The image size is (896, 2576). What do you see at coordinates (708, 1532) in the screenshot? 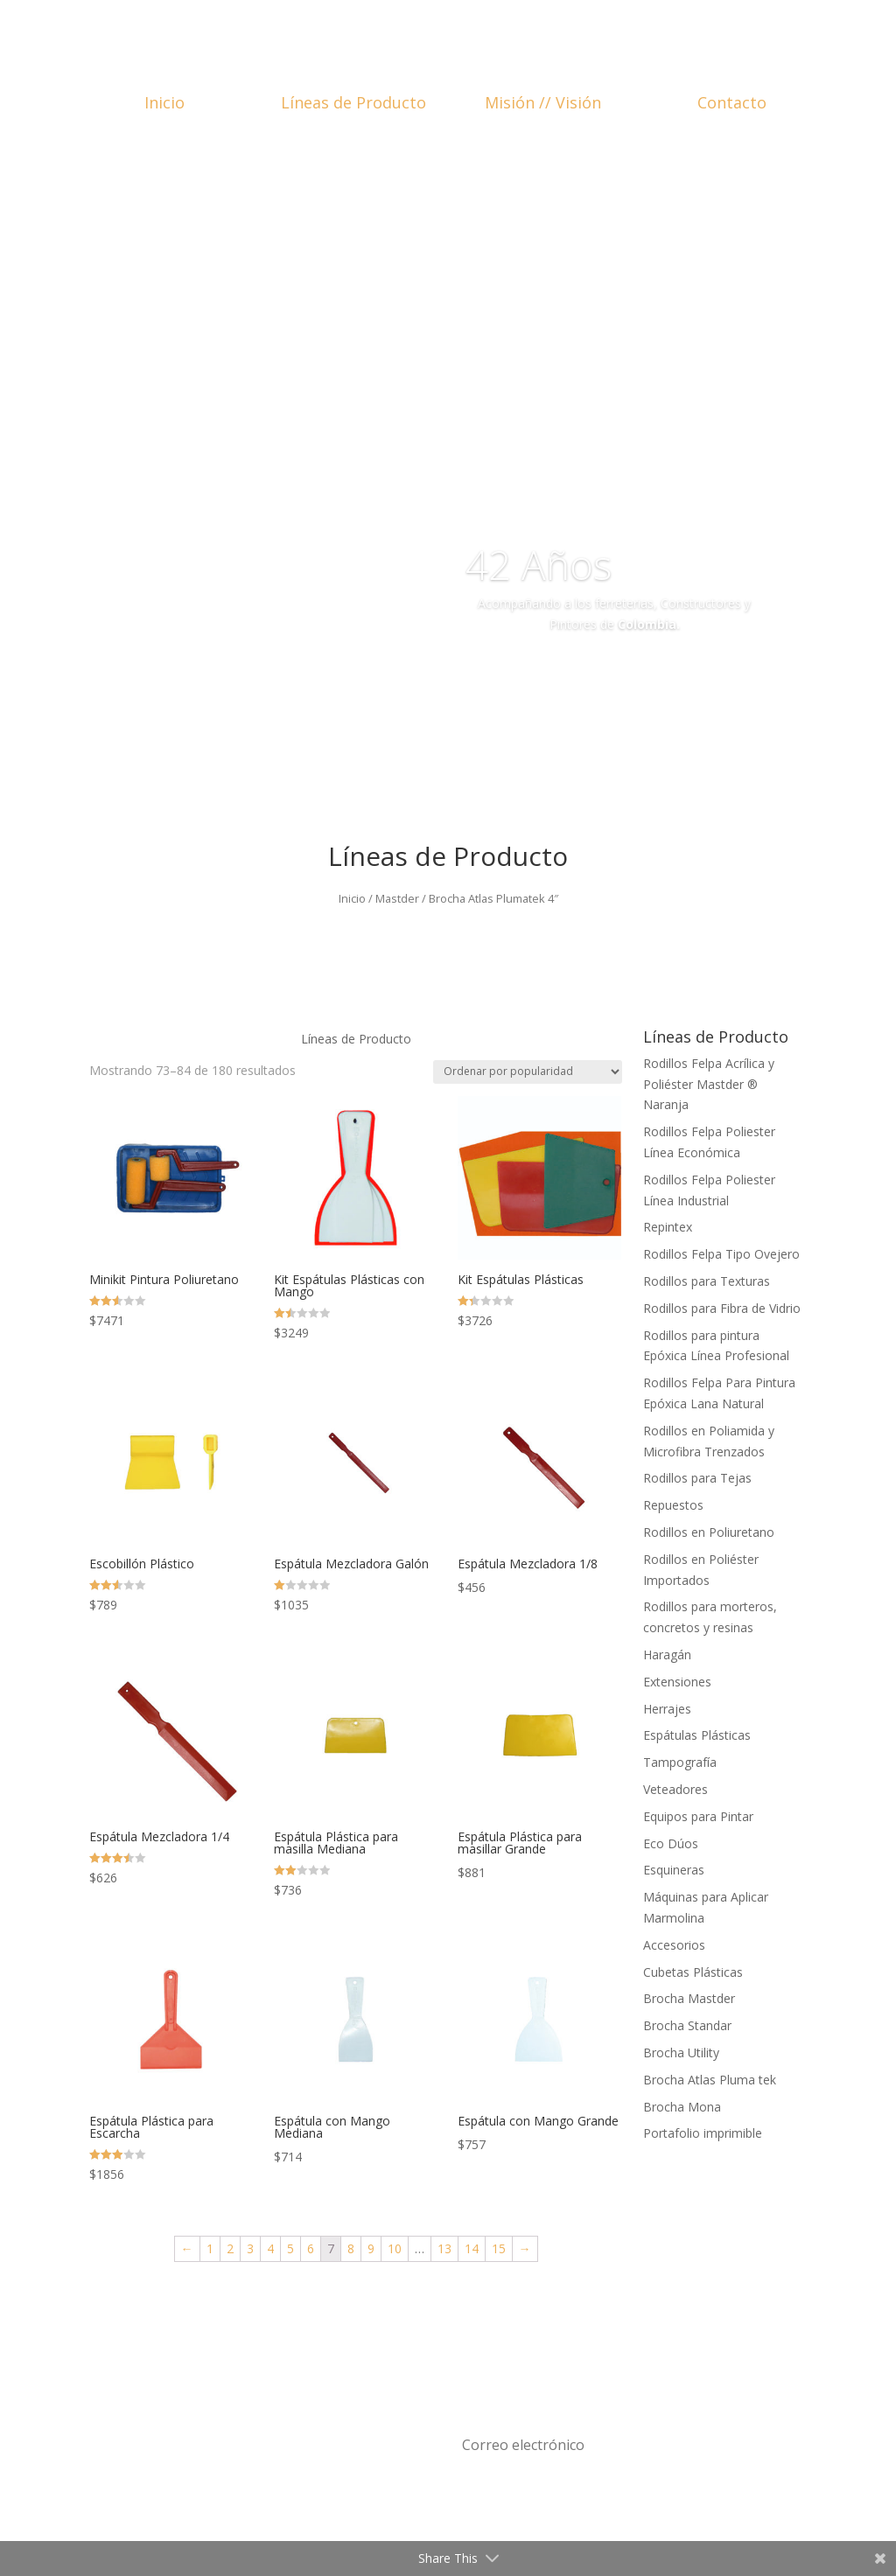
I see `Rodillos en Poliuretano` at bounding box center [708, 1532].